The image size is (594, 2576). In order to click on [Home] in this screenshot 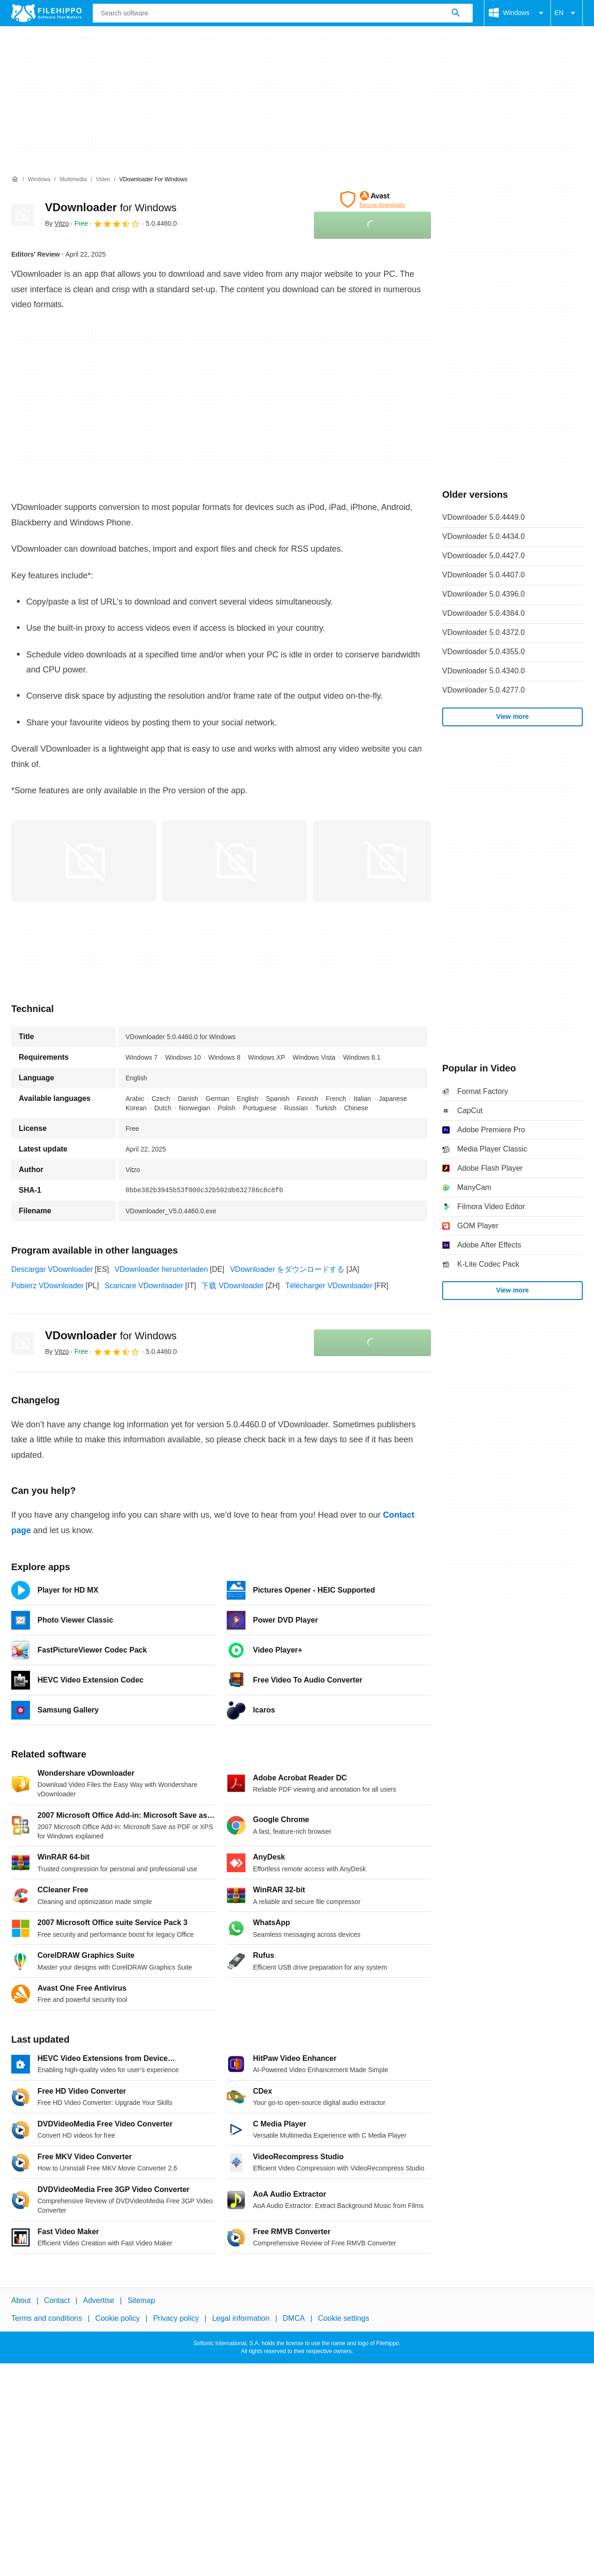, I will do `click(15, 179)`.